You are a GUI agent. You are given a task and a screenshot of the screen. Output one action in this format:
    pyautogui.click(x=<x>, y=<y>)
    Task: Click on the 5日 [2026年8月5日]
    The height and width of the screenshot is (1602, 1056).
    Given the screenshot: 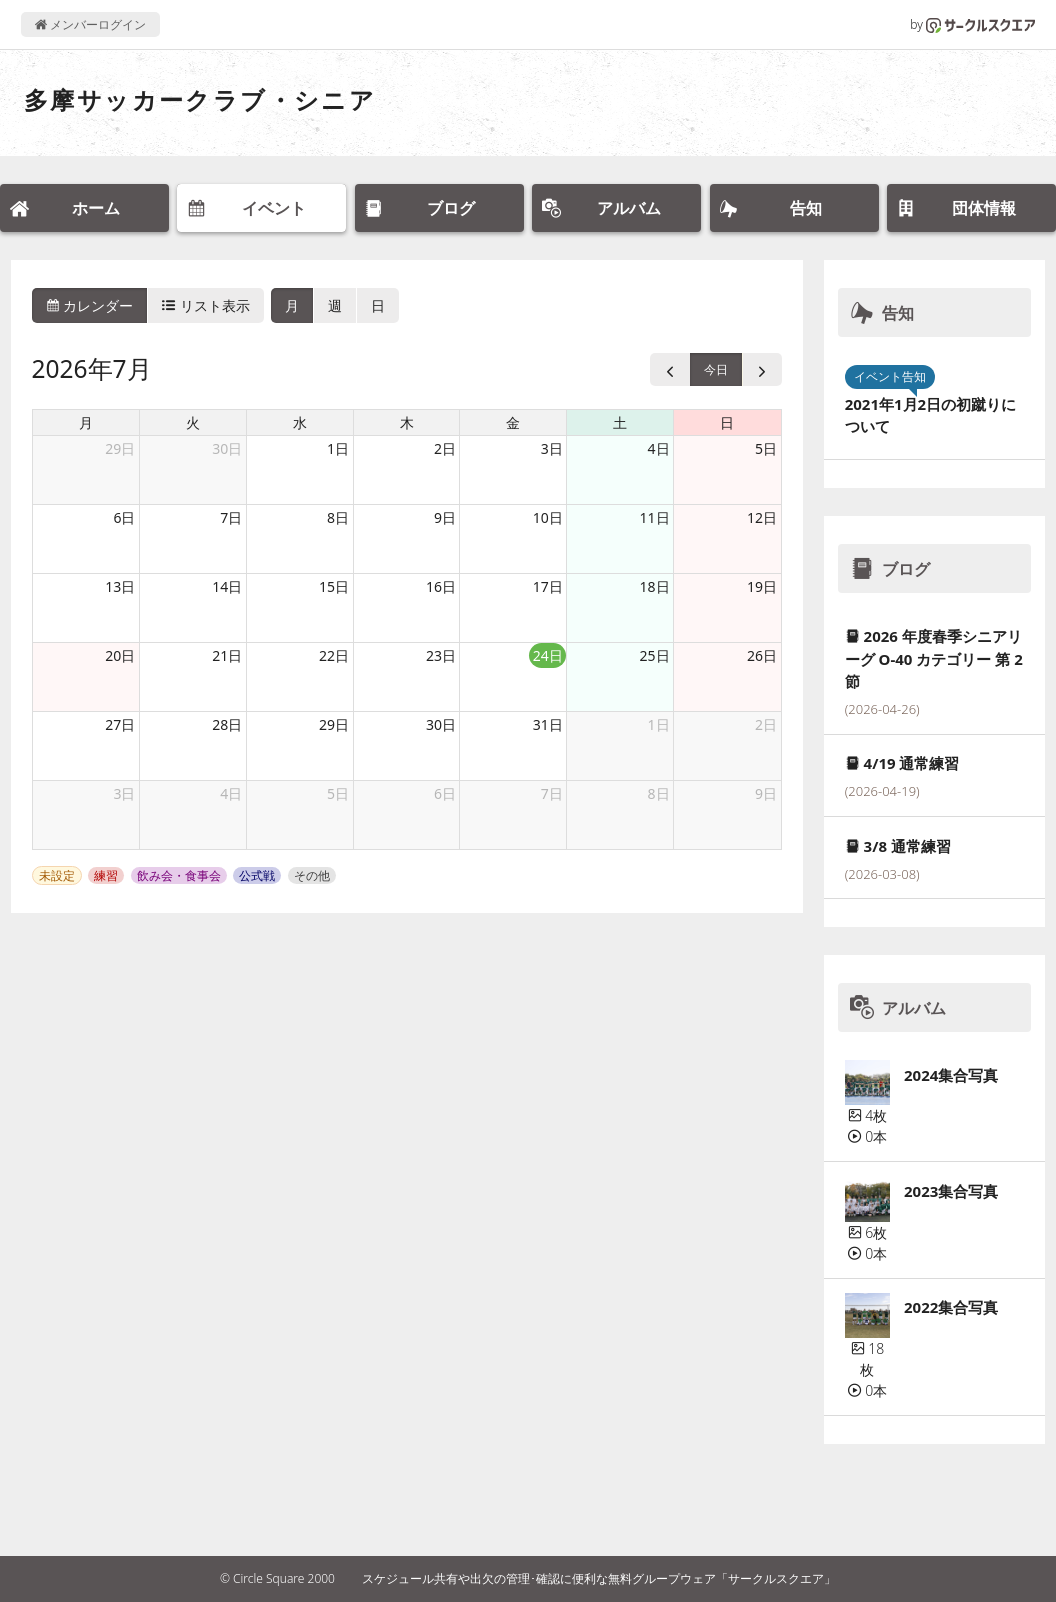 What is the action you would take?
    pyautogui.click(x=338, y=793)
    